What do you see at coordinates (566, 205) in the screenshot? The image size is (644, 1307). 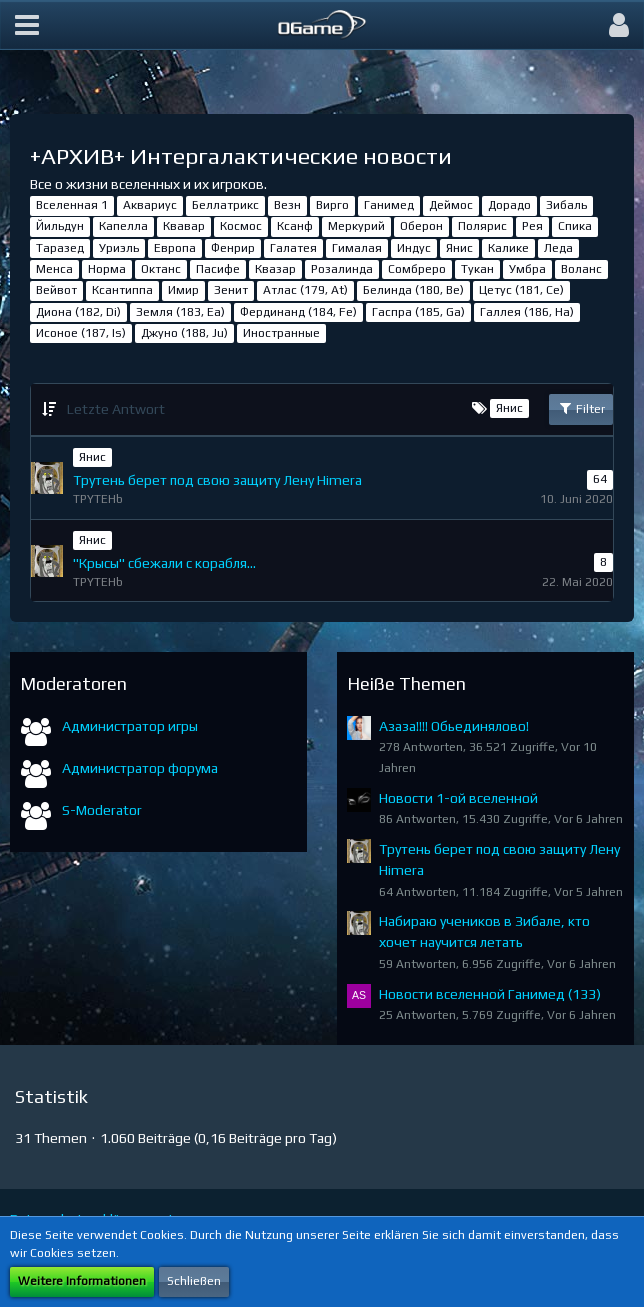 I see `Зибаль` at bounding box center [566, 205].